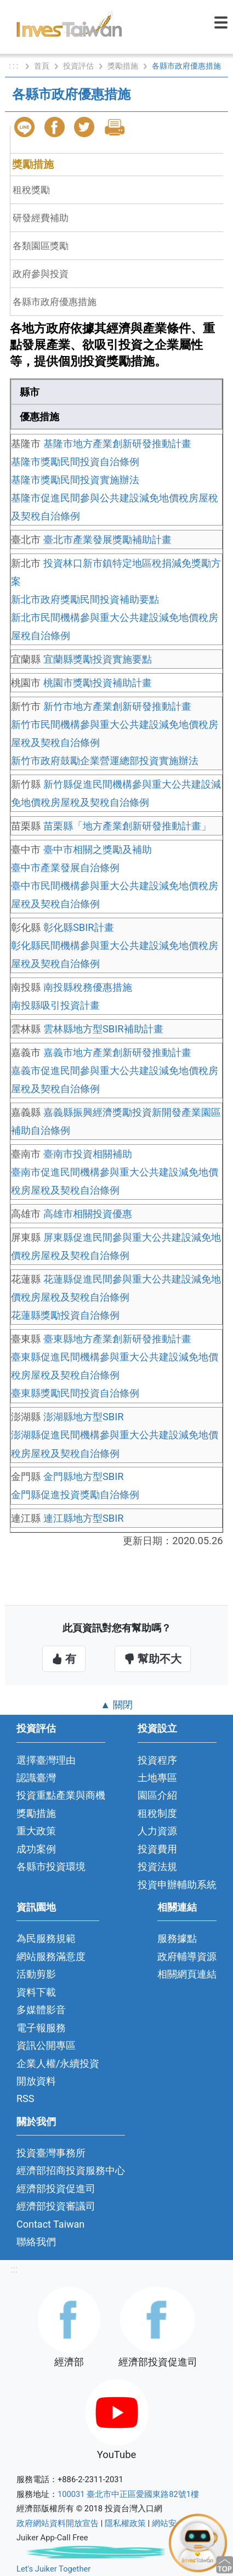 The image size is (233, 2576). What do you see at coordinates (55, 2206) in the screenshot?
I see `經濟部投資審議司` at bounding box center [55, 2206].